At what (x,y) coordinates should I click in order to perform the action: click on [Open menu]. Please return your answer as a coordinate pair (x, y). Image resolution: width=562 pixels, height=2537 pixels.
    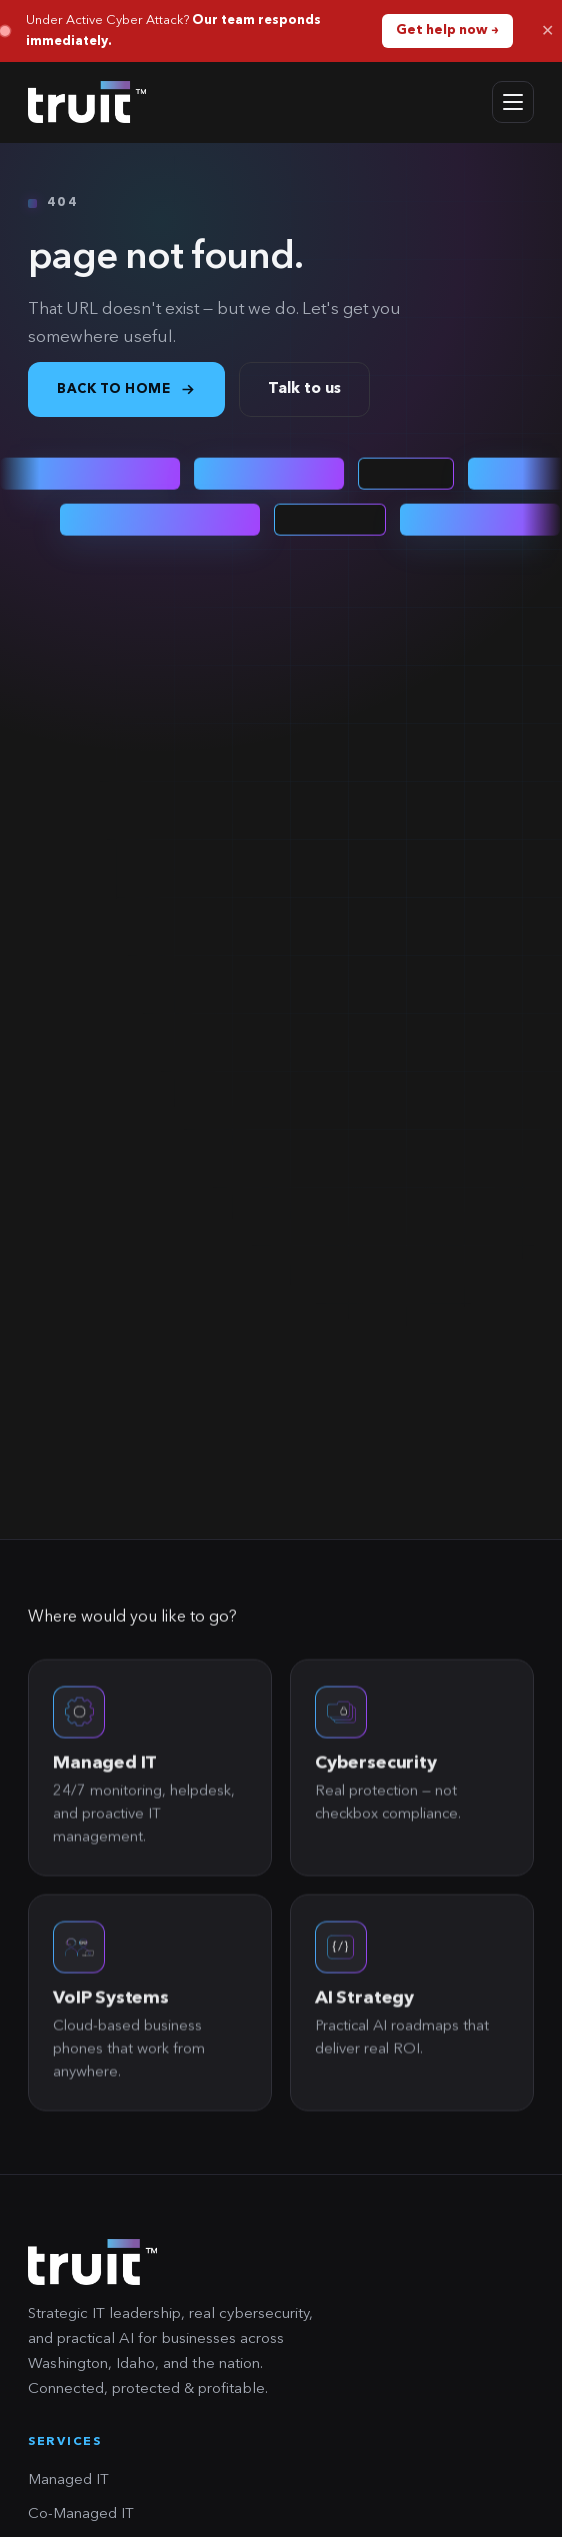
    Looking at the image, I should click on (513, 102).